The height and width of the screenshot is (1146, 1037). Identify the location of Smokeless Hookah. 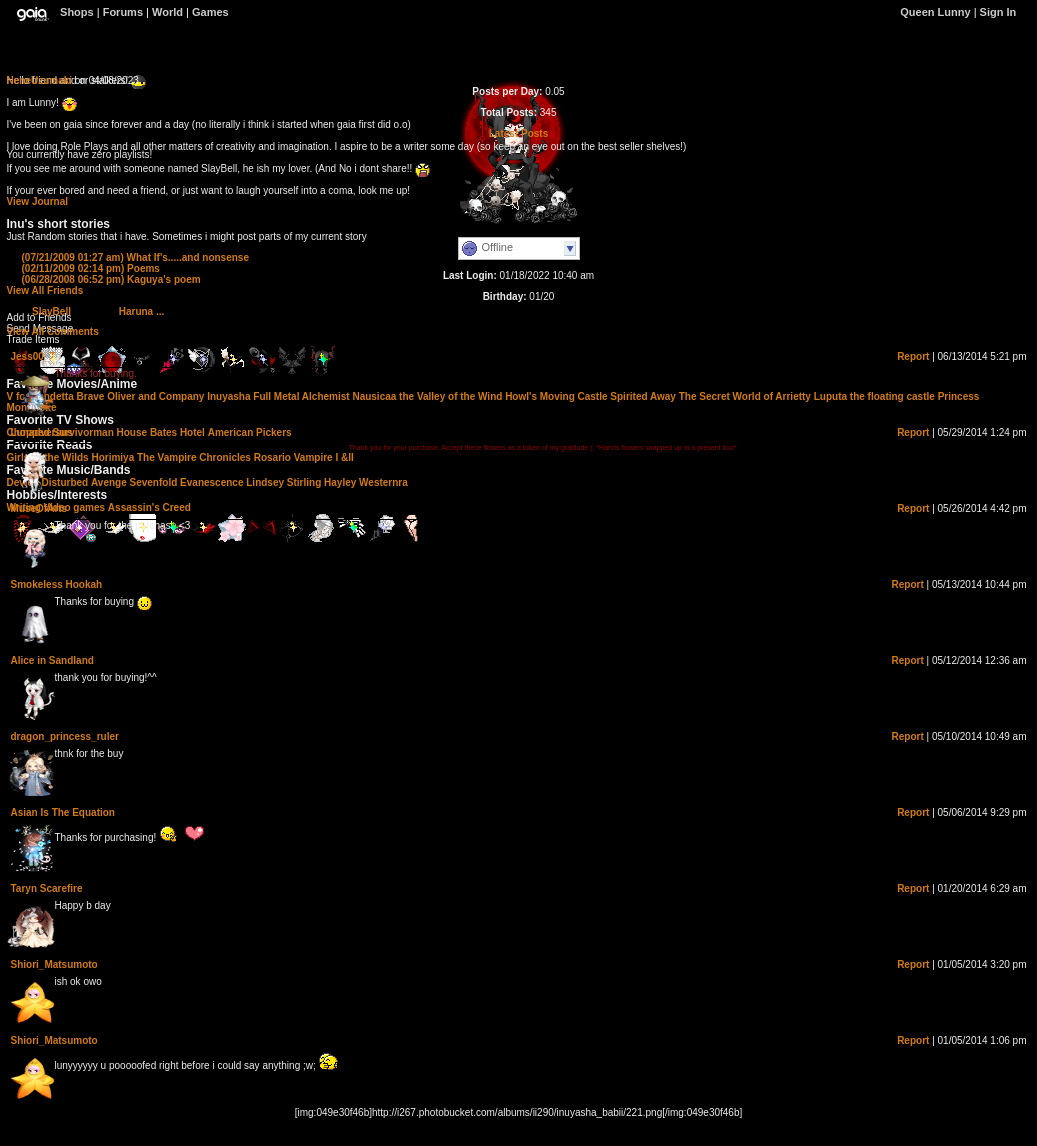
(57, 584).